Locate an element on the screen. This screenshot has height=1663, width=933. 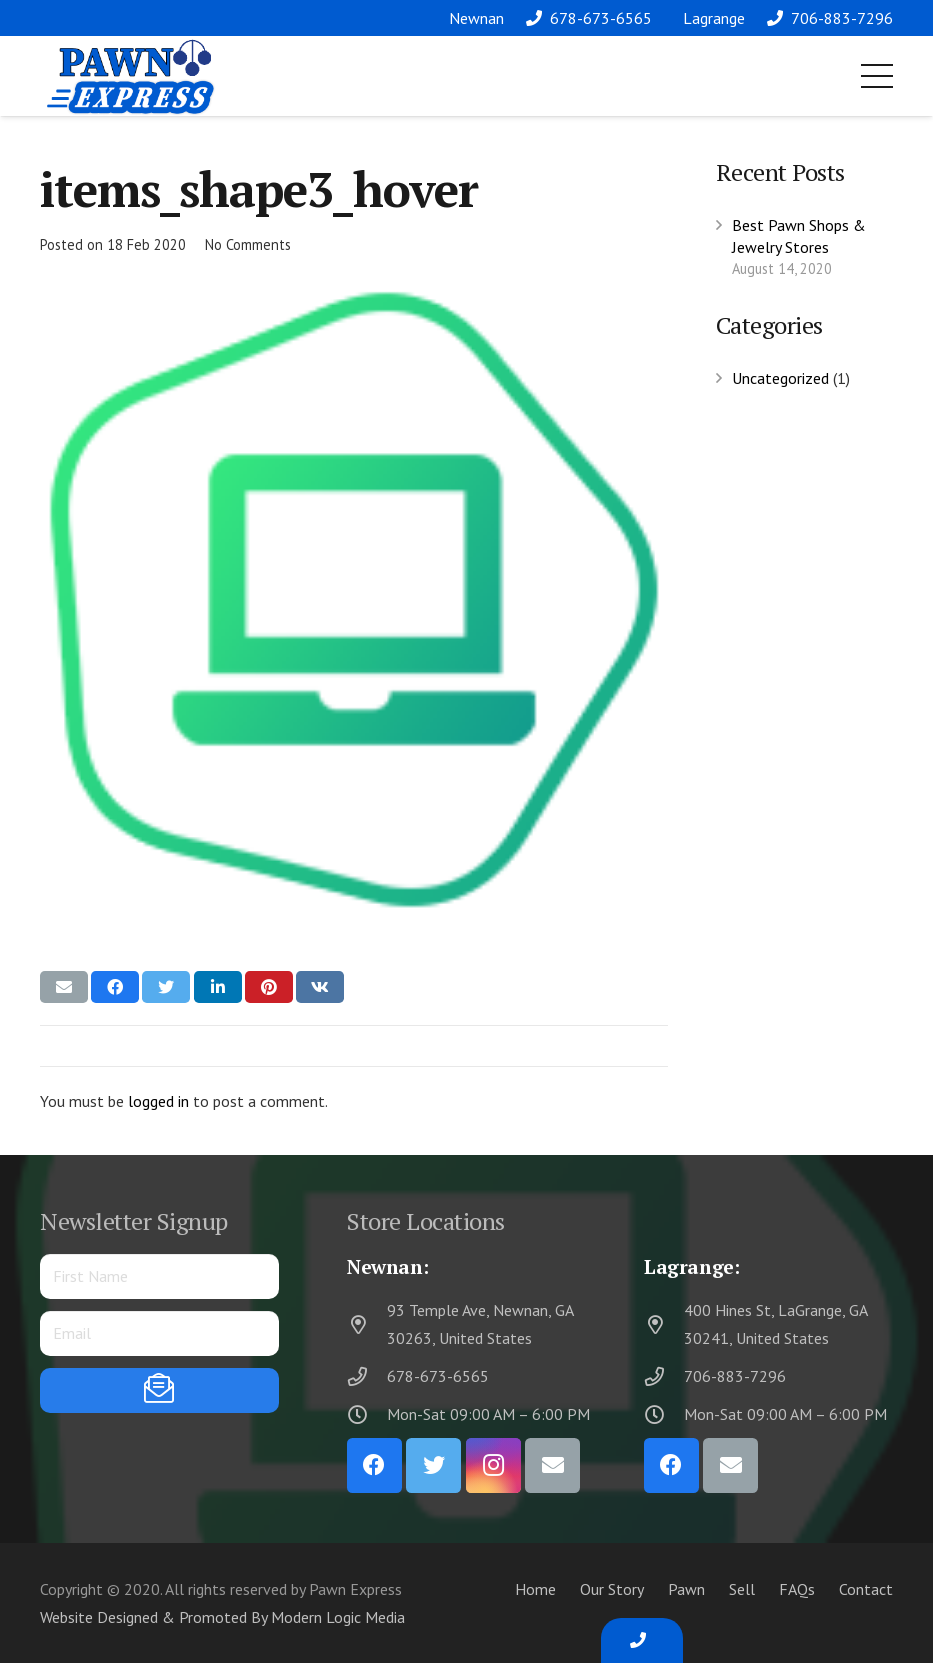
[Facebook] is located at coordinates (374, 1465).